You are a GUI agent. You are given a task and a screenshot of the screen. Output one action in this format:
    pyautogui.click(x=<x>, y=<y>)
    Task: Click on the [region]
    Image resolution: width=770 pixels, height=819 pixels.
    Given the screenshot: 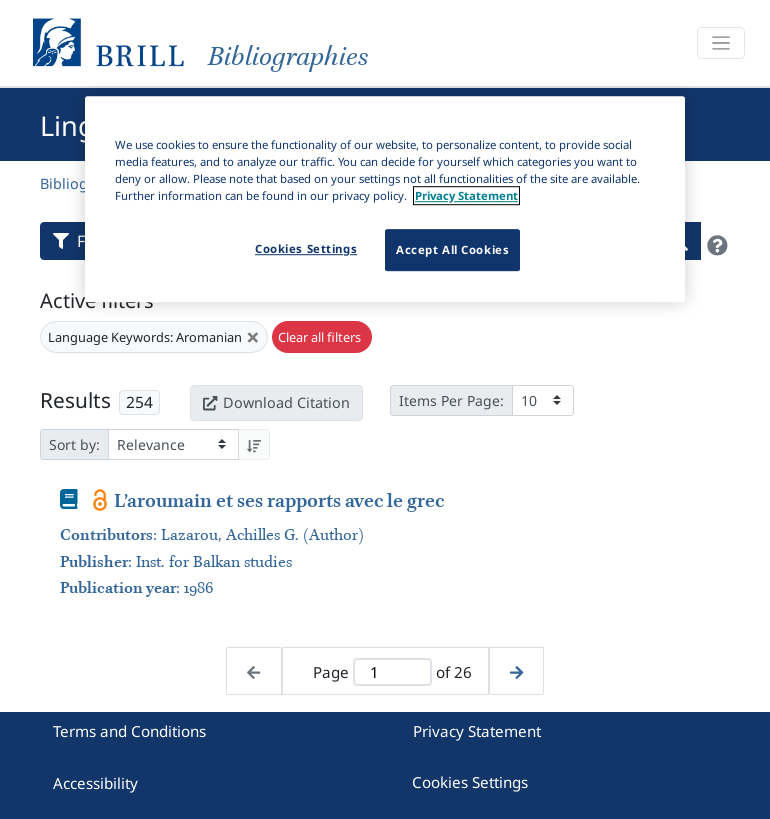 What is the action you would take?
    pyautogui.click(x=385, y=199)
    